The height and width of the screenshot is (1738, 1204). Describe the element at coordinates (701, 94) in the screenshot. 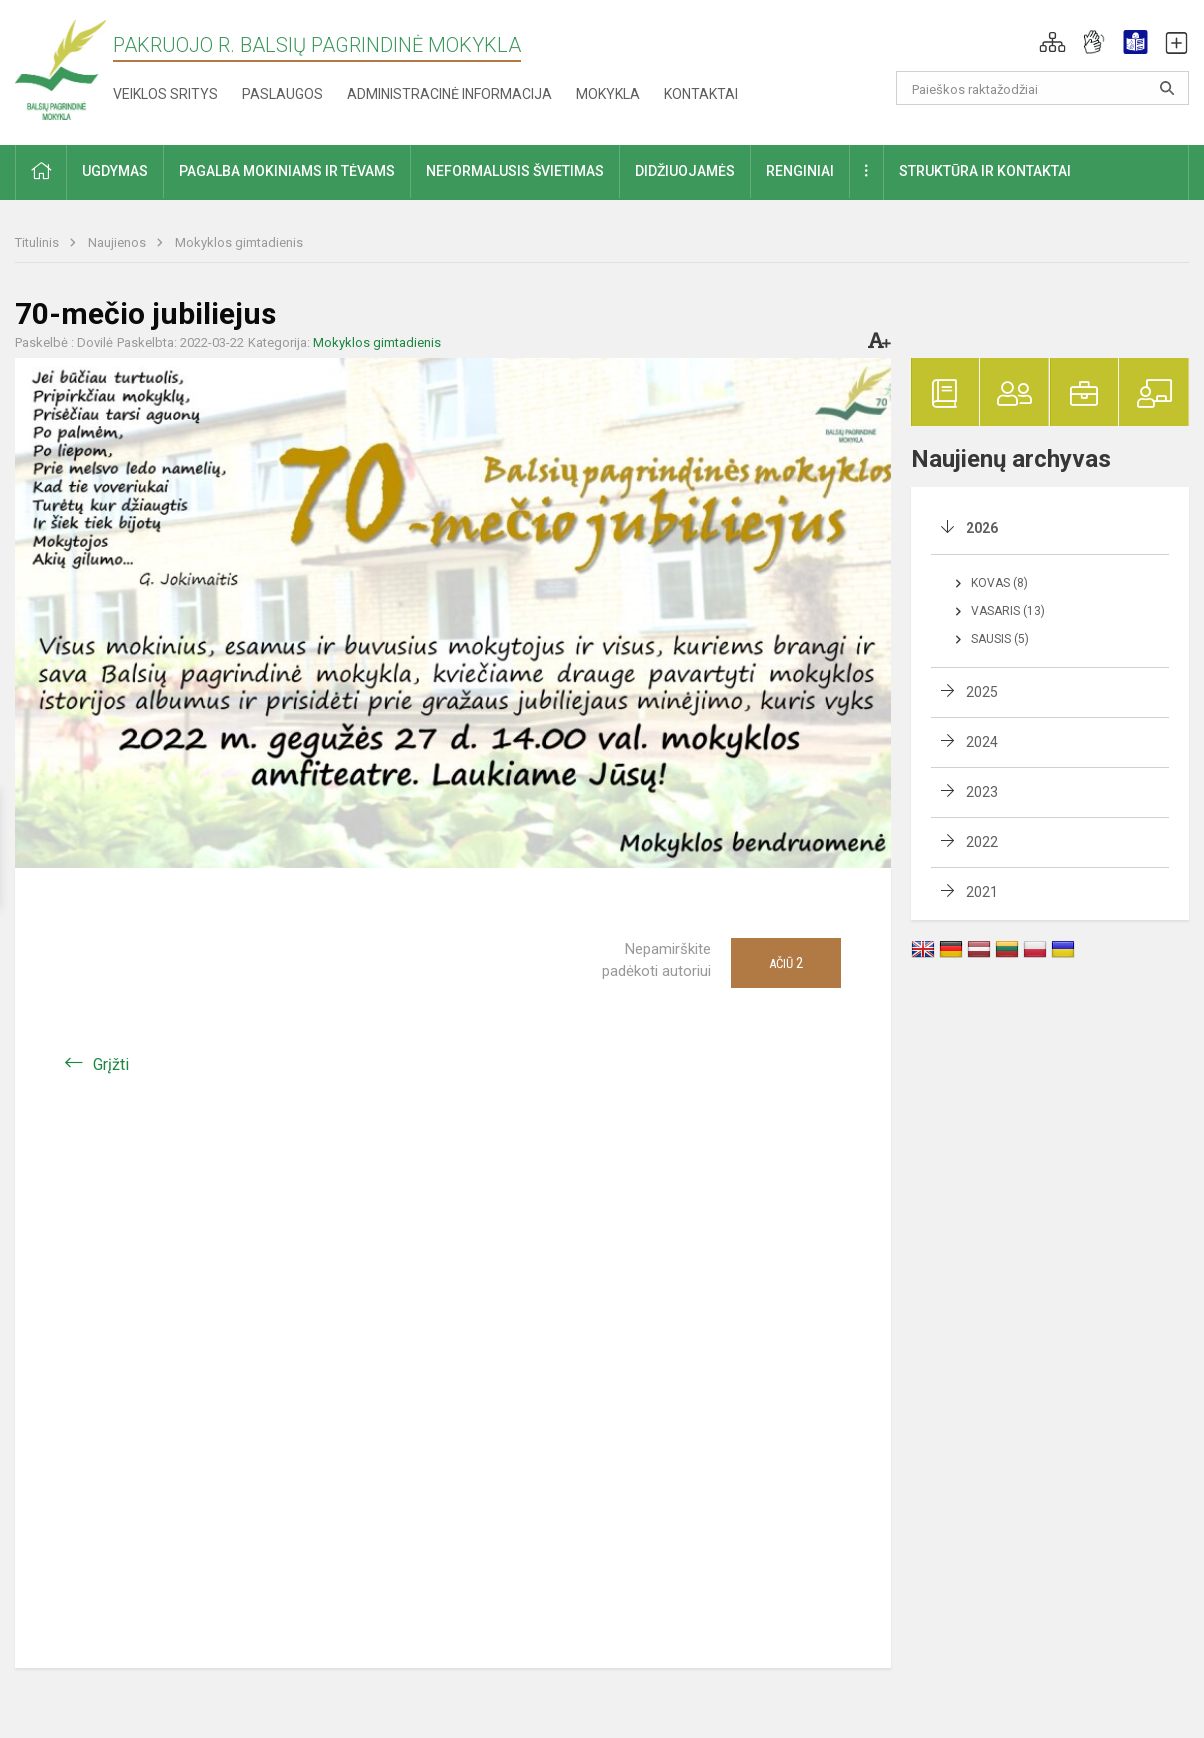

I see `Kontaktai` at that location.